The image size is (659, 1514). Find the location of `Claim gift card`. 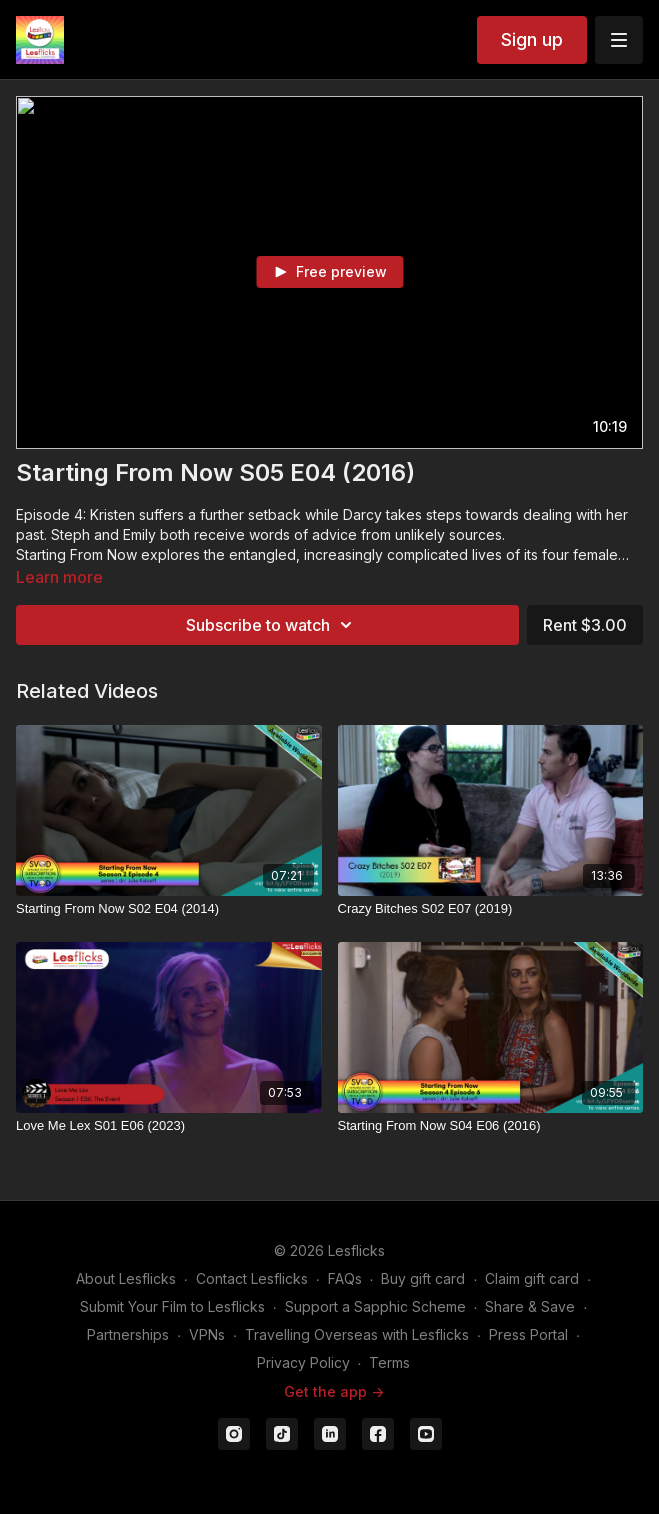

Claim gift card is located at coordinates (532, 1278).